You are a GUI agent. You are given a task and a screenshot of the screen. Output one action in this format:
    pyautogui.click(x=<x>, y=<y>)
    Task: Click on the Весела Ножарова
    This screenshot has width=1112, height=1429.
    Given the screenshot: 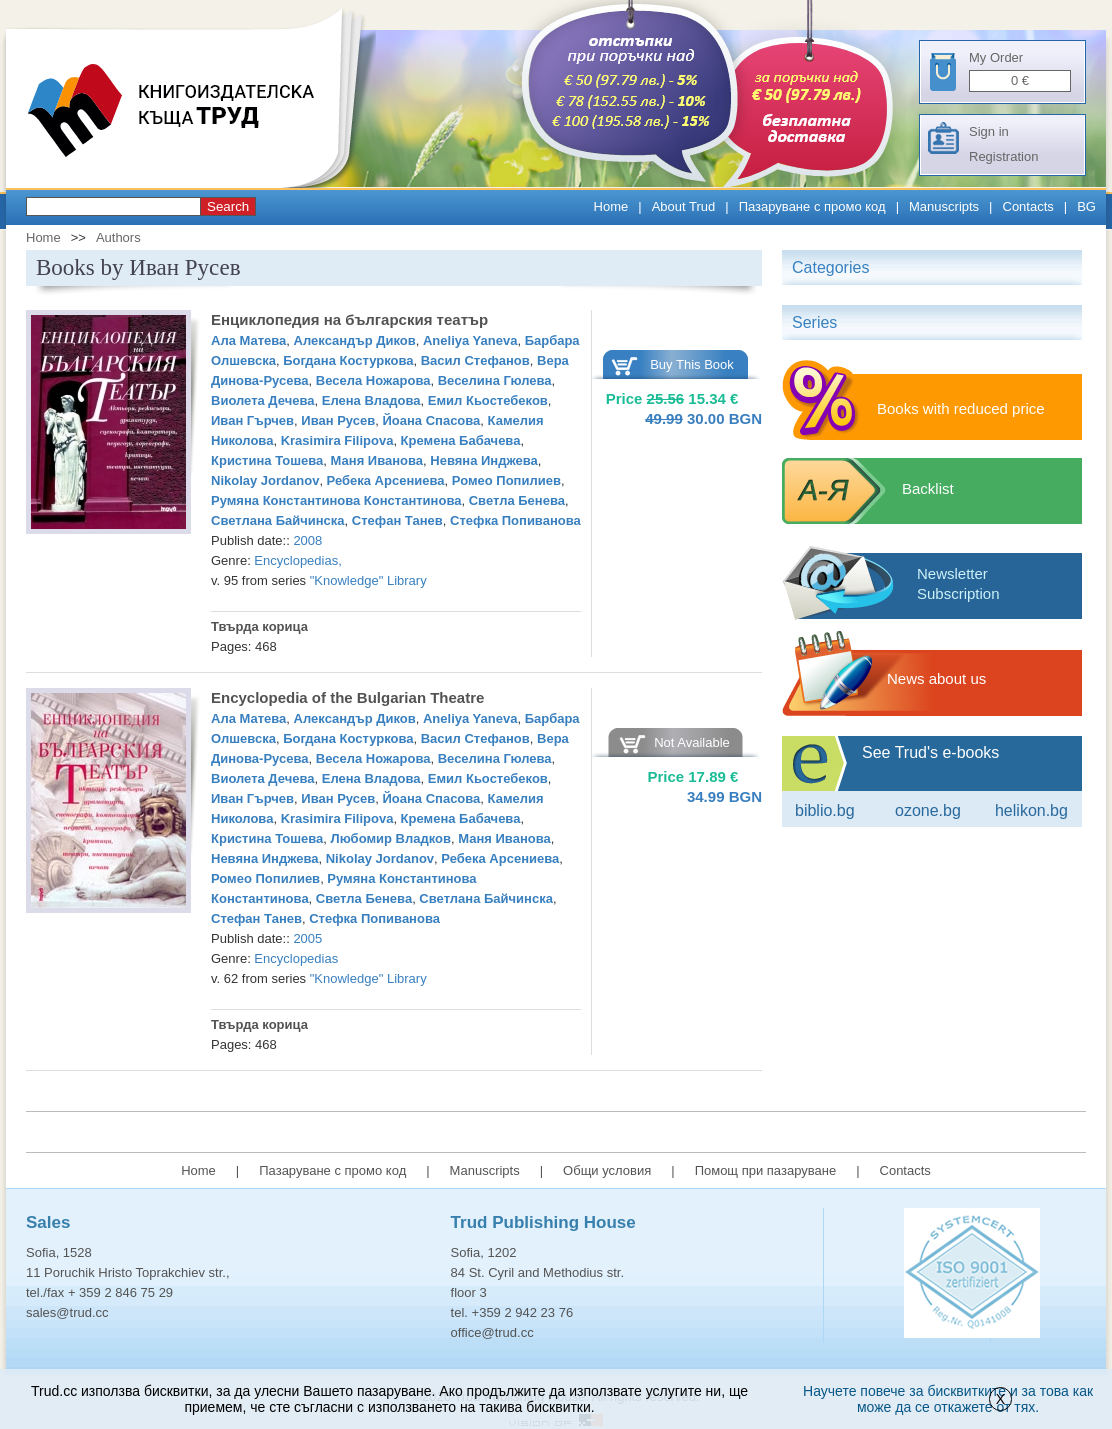 What is the action you would take?
    pyautogui.click(x=373, y=380)
    